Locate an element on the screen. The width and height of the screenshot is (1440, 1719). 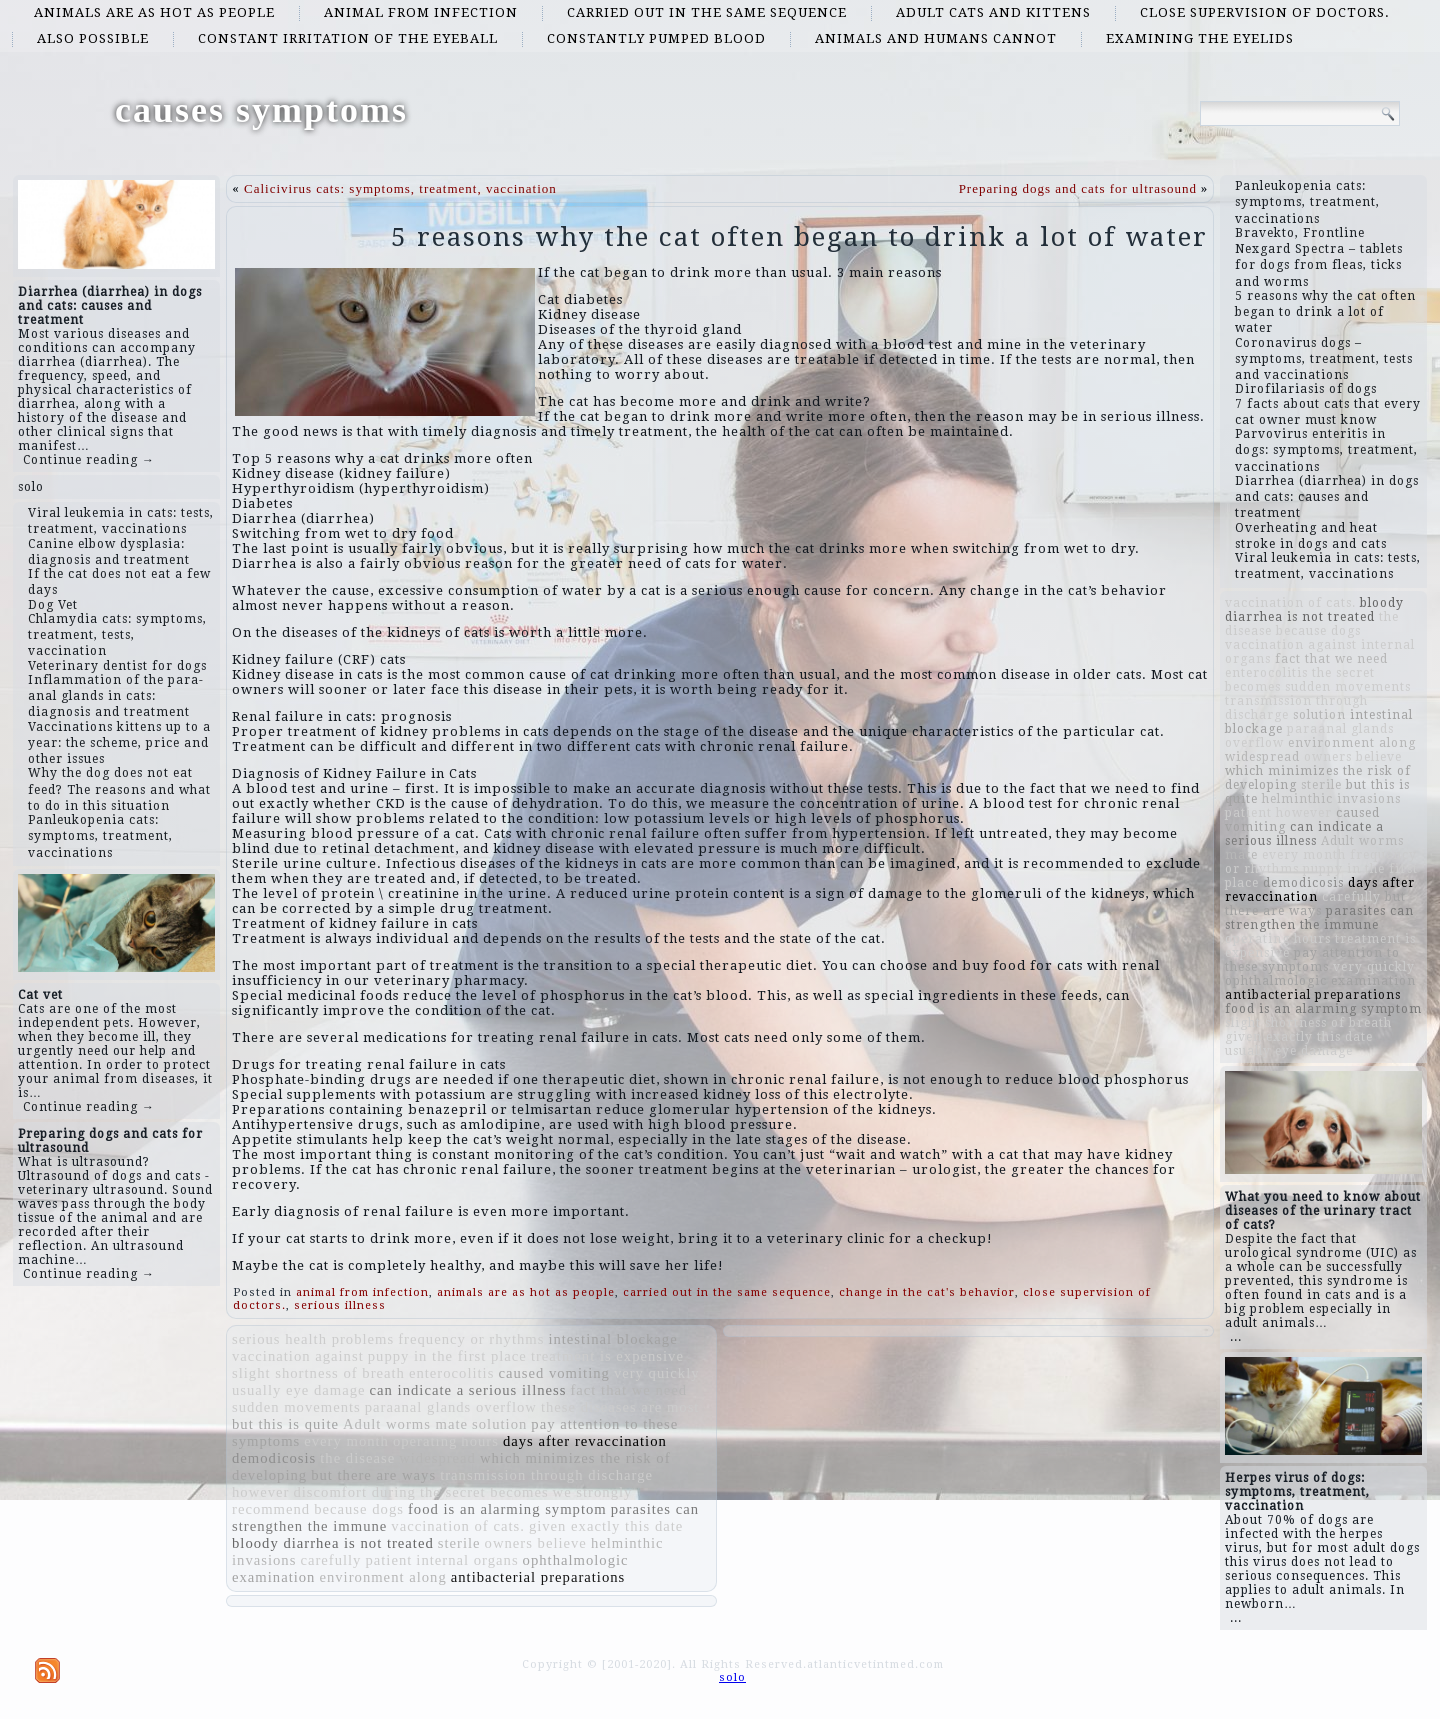
caused vomiting is located at coordinates (553, 1373).